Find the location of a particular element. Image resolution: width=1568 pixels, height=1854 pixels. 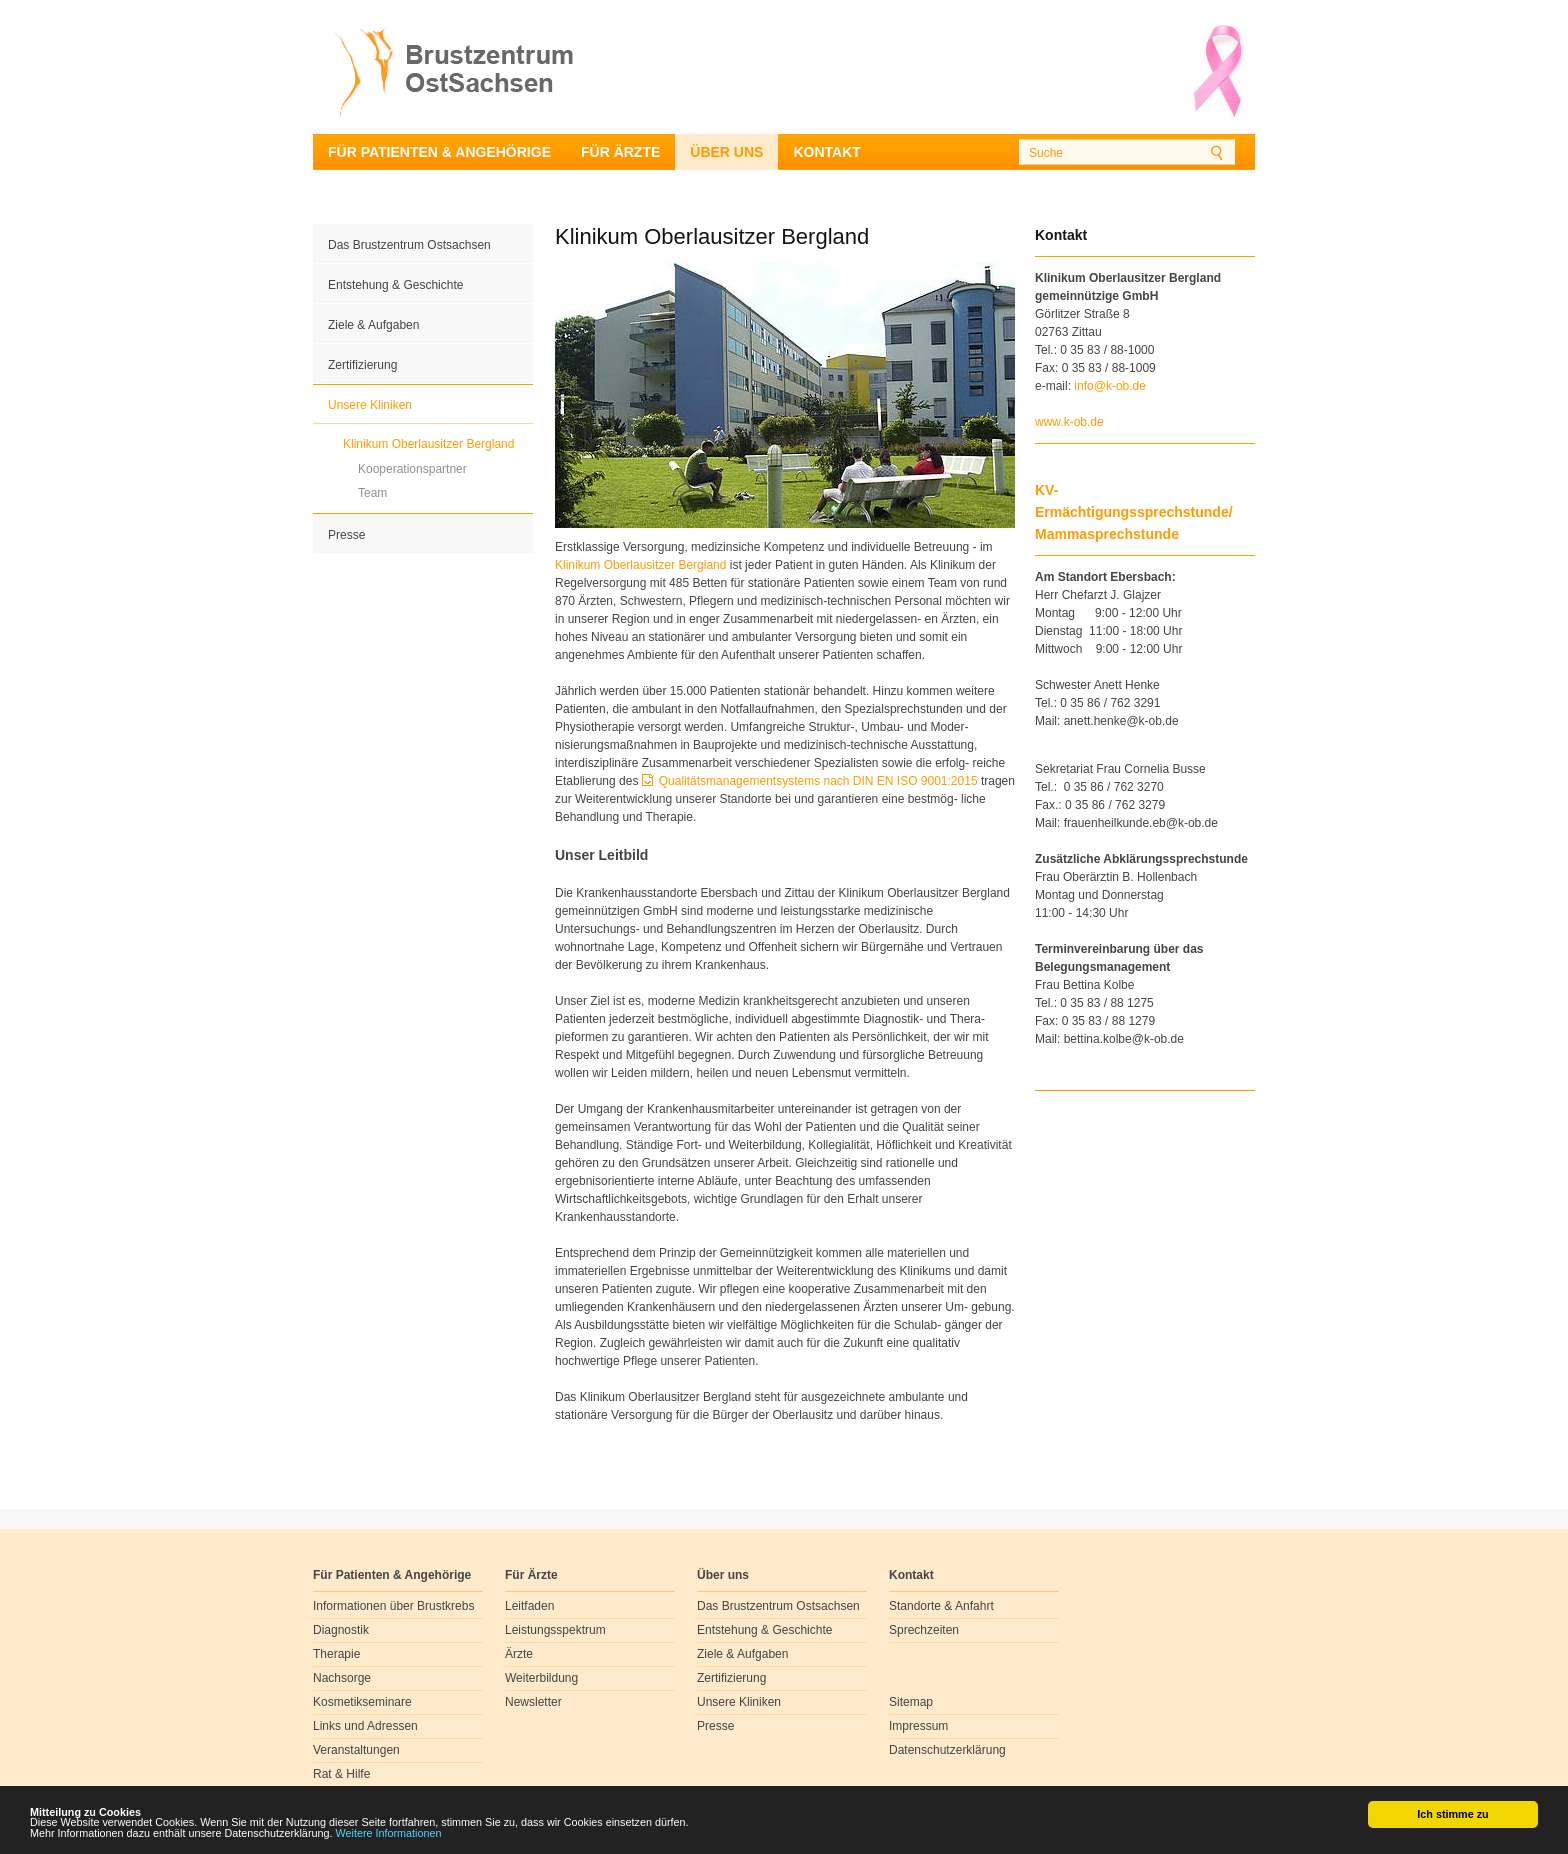

Veranstaltungen is located at coordinates (356, 1750).